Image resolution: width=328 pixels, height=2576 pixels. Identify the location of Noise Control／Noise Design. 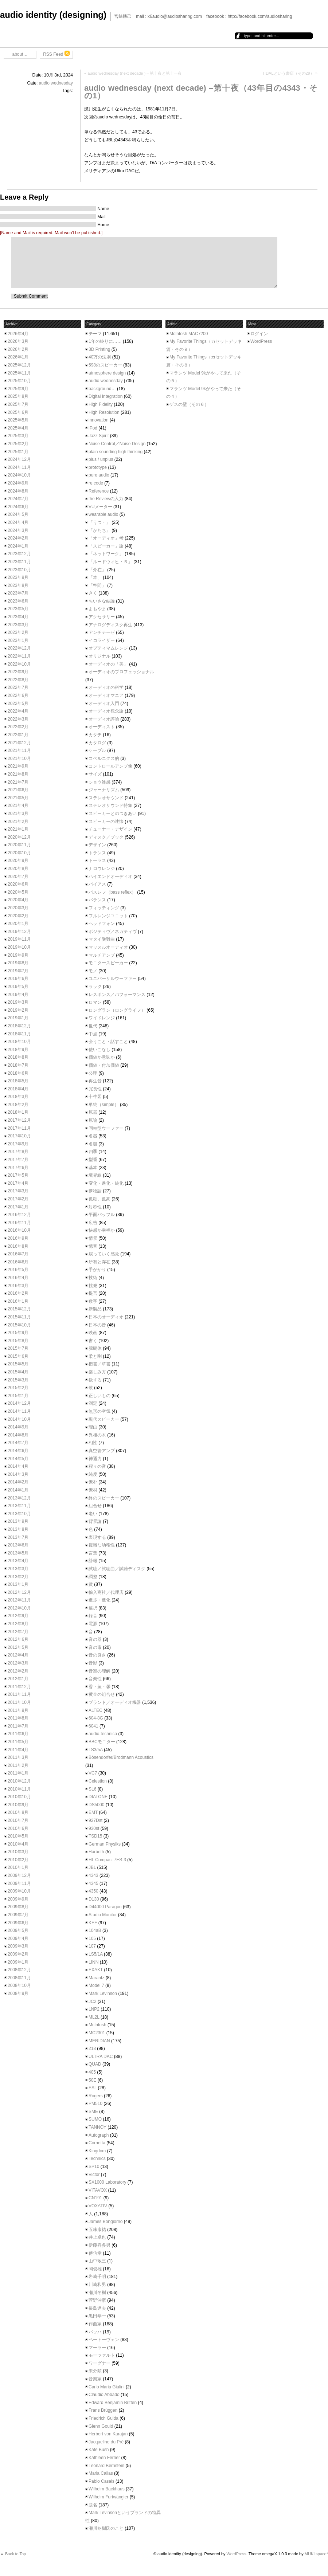
(117, 443).